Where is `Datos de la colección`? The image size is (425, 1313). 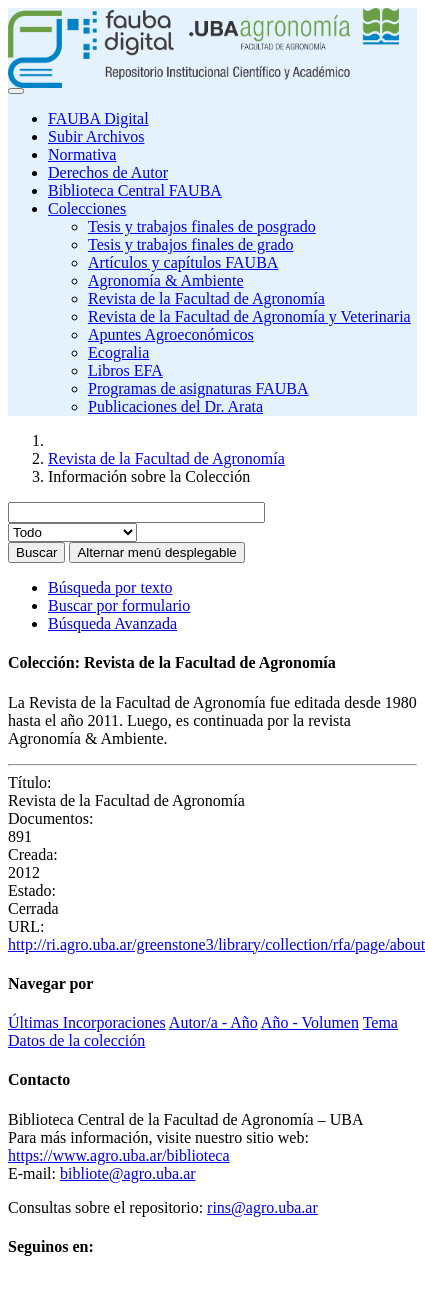
Datos de la colección is located at coordinates (76, 1040).